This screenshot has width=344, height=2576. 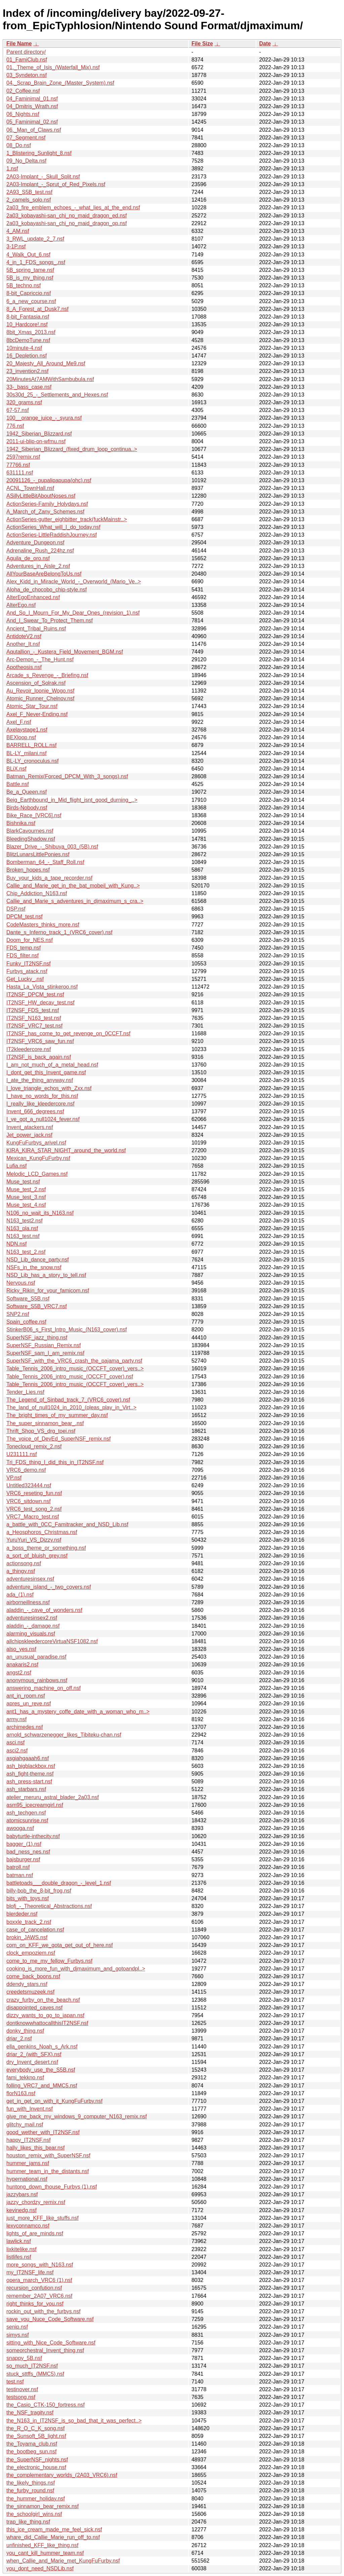 I want to click on arnold_schwarzenegger_likes_Tibiteku-chan.nsf, so click(x=63, y=1735).